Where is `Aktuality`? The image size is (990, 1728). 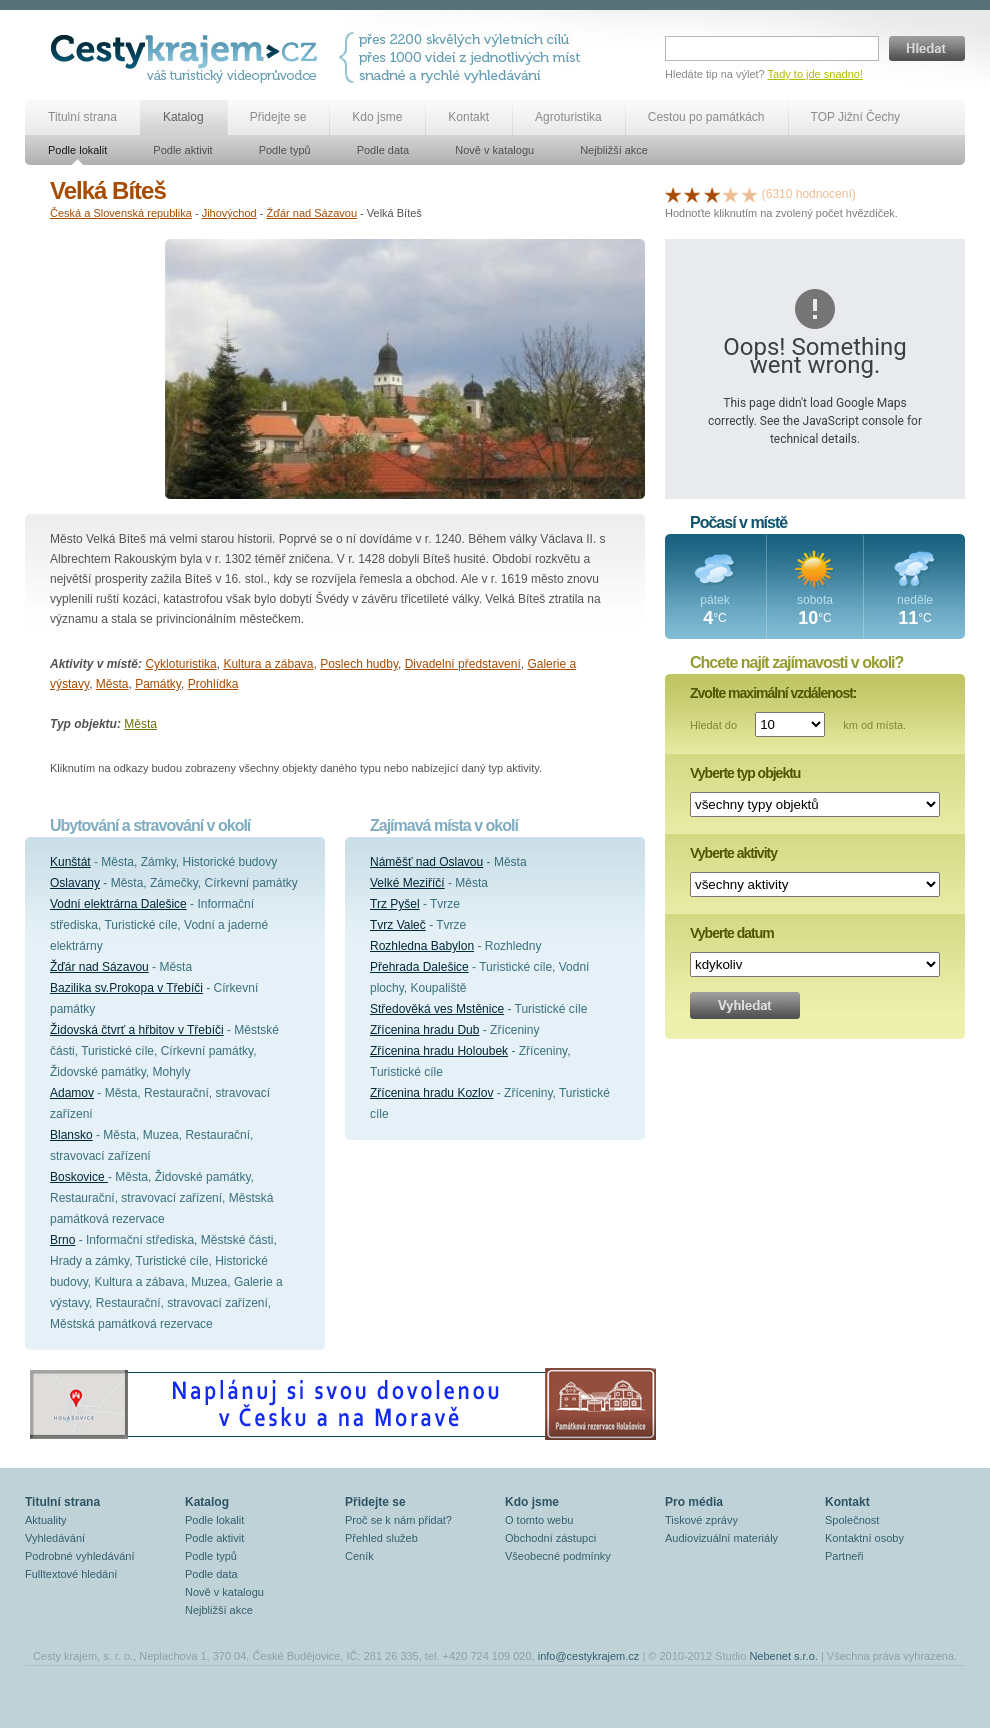
Aktuality is located at coordinates (46, 1520).